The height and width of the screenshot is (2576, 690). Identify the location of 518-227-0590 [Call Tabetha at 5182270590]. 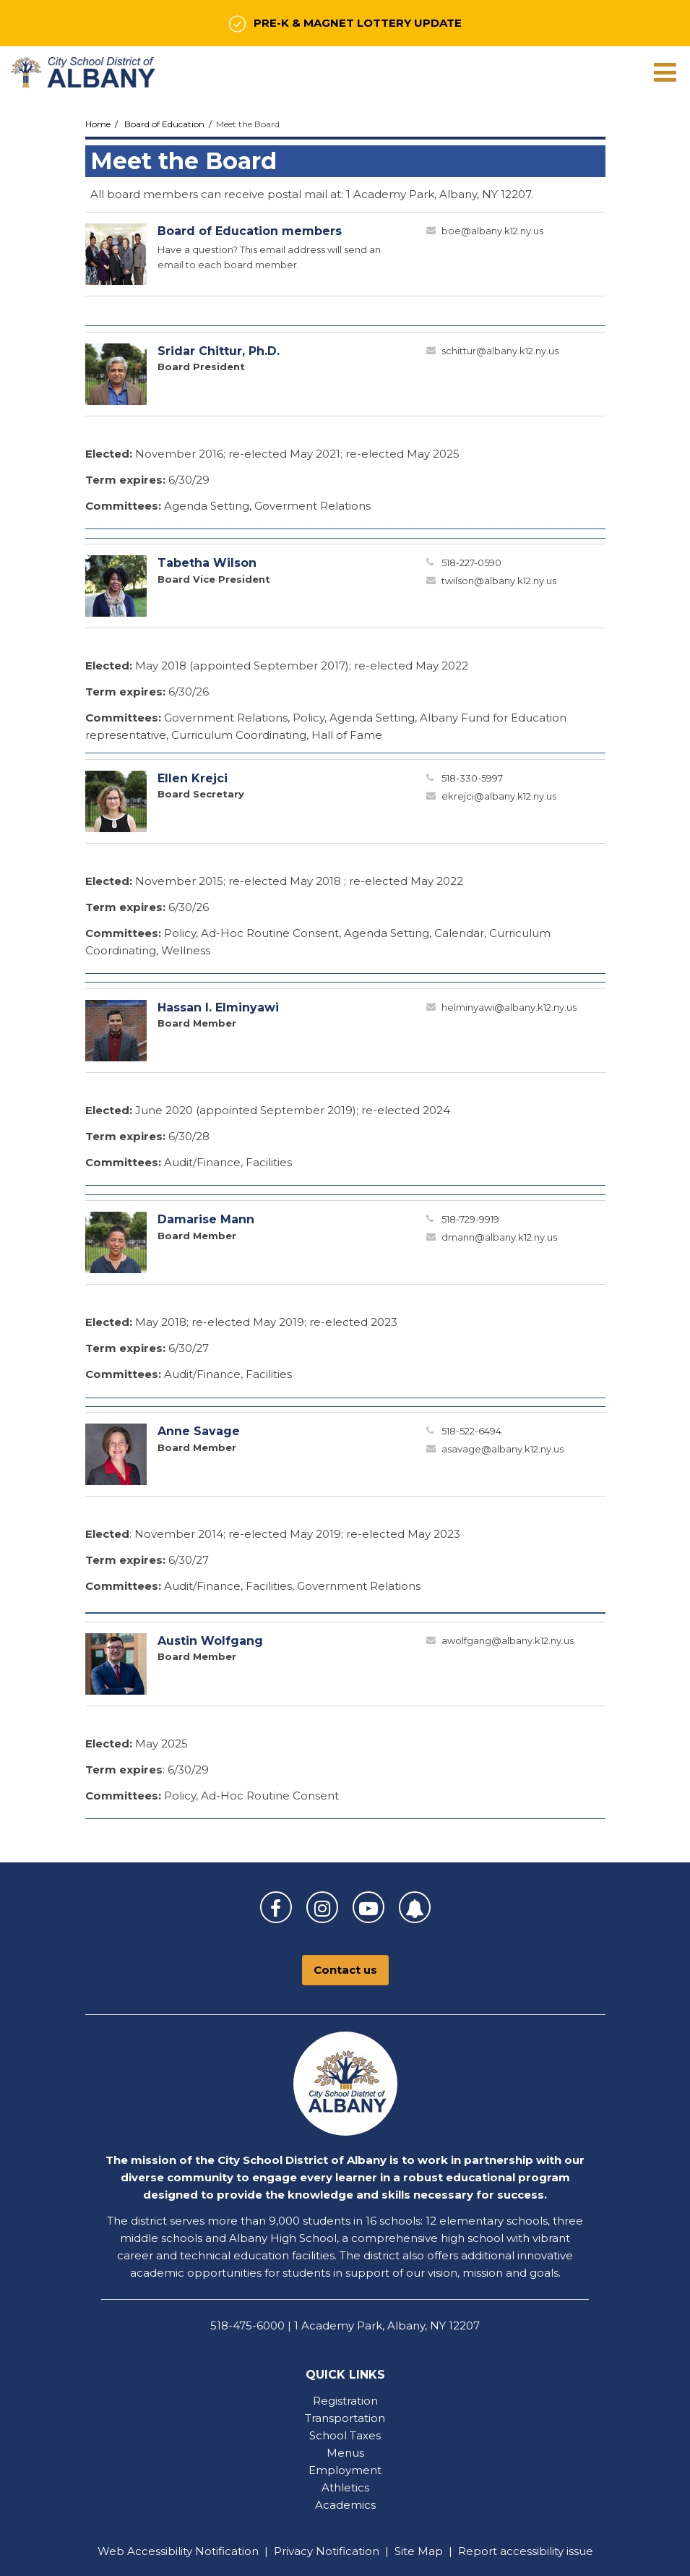
(471, 562).